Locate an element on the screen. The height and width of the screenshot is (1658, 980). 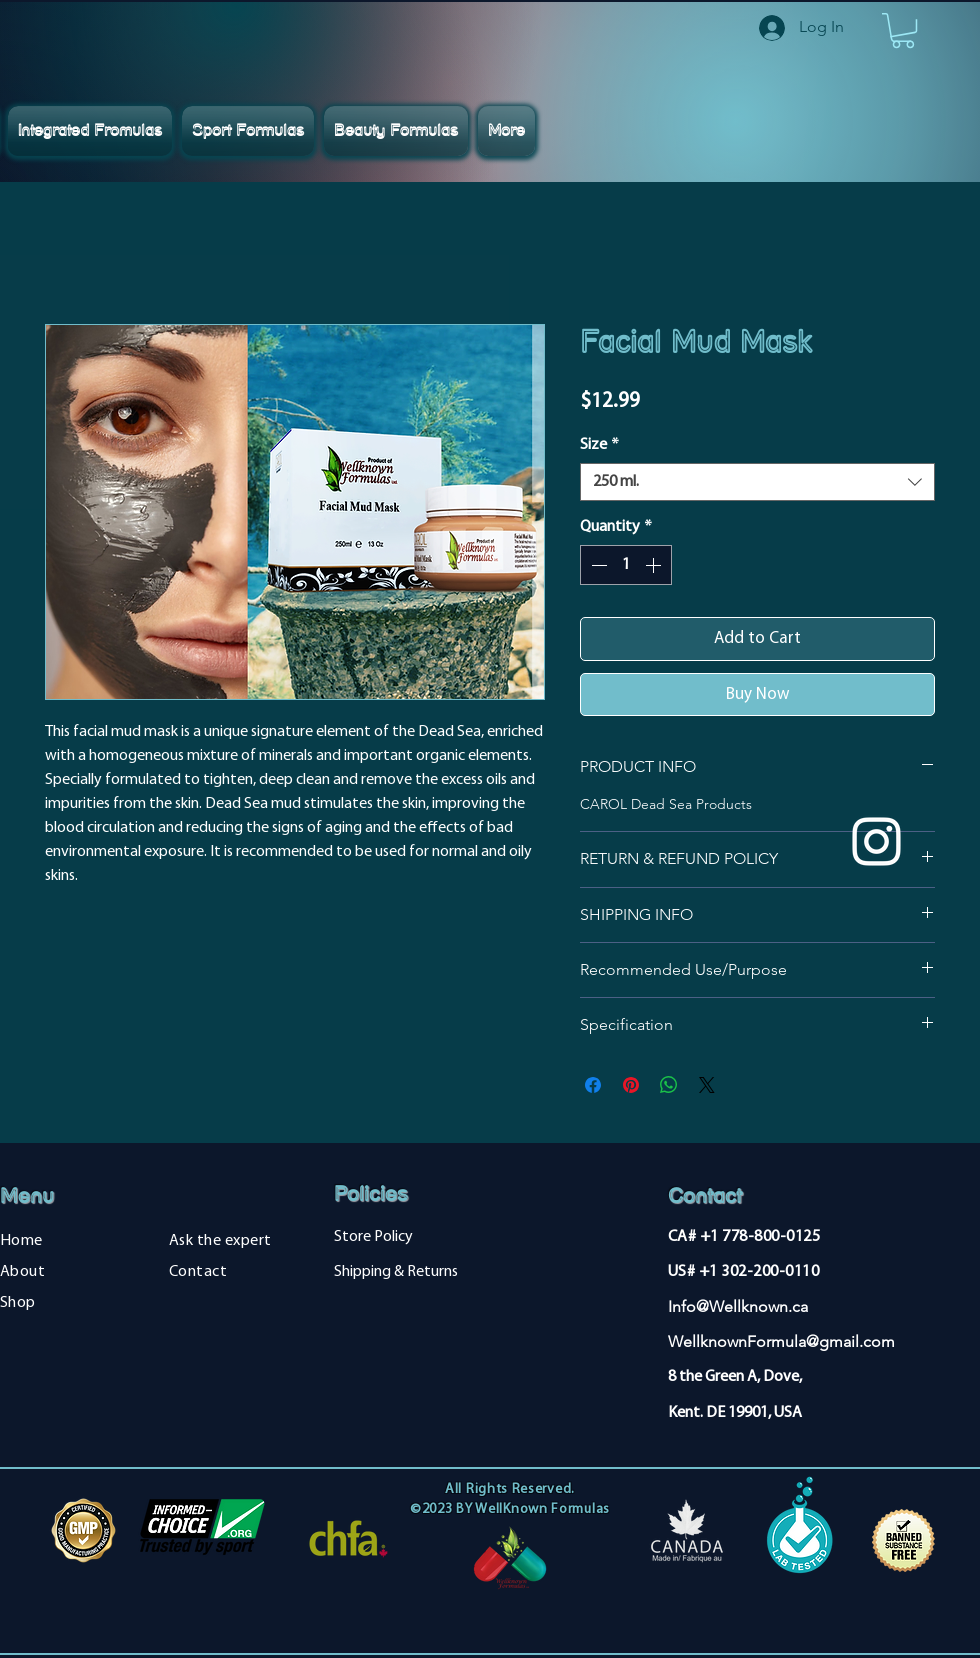
Shipping & Returns is located at coordinates (396, 1272).